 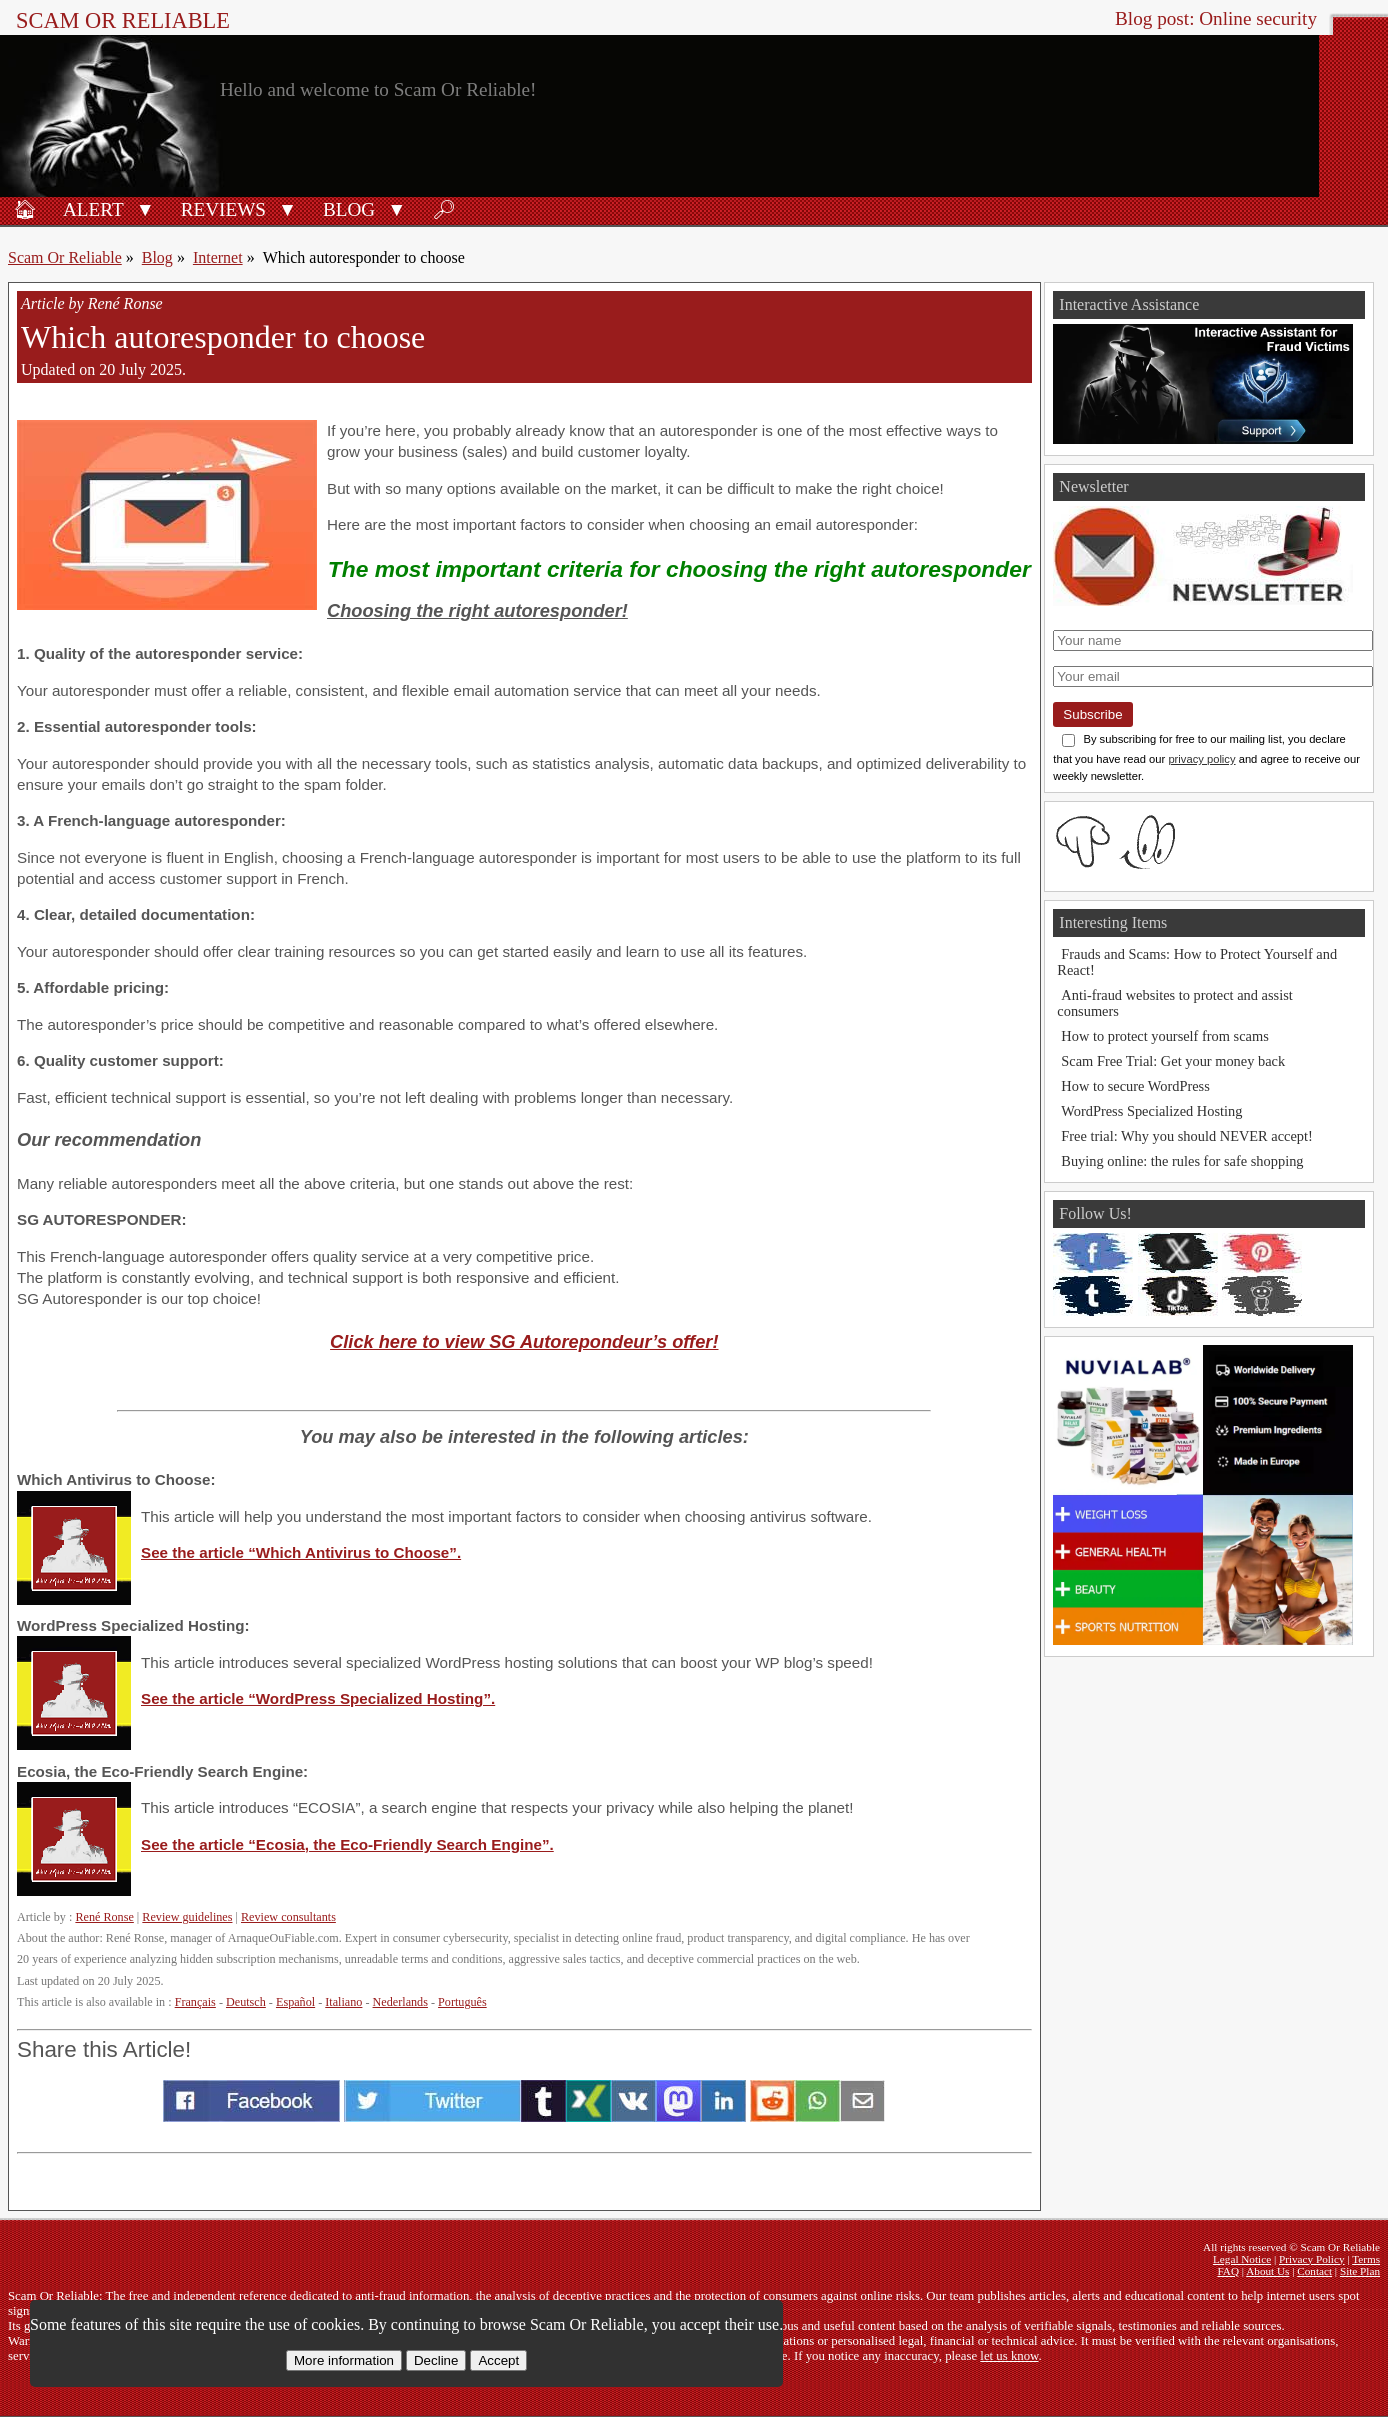 I want to click on Free trial: Why you should NEVER accept!, so click(x=1187, y=1136).